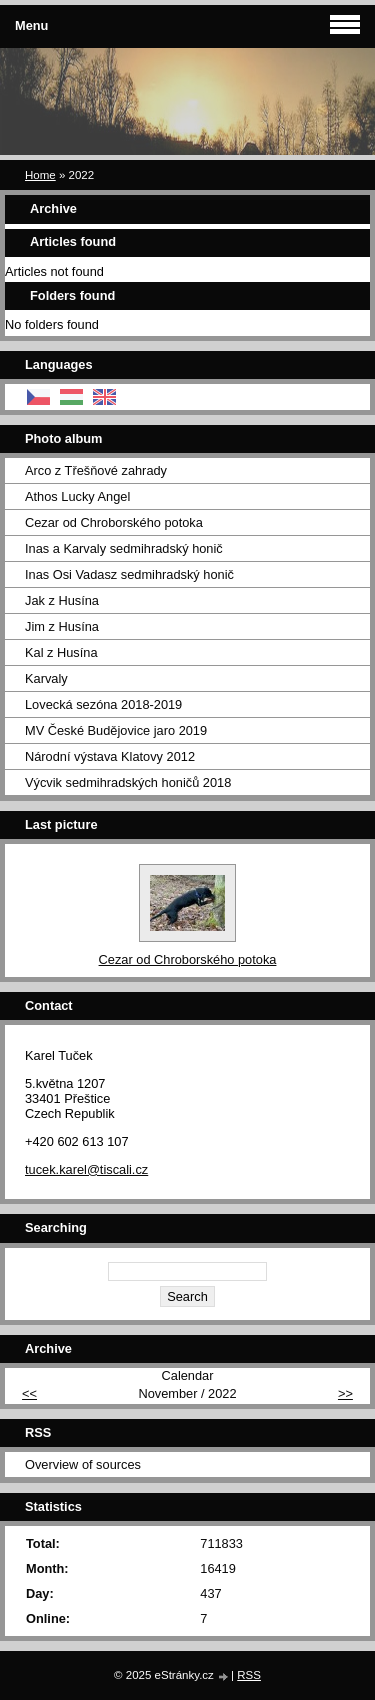 This screenshot has height=1700, width=375. Describe the element at coordinates (62, 600) in the screenshot. I see `Jak z Husína` at that location.